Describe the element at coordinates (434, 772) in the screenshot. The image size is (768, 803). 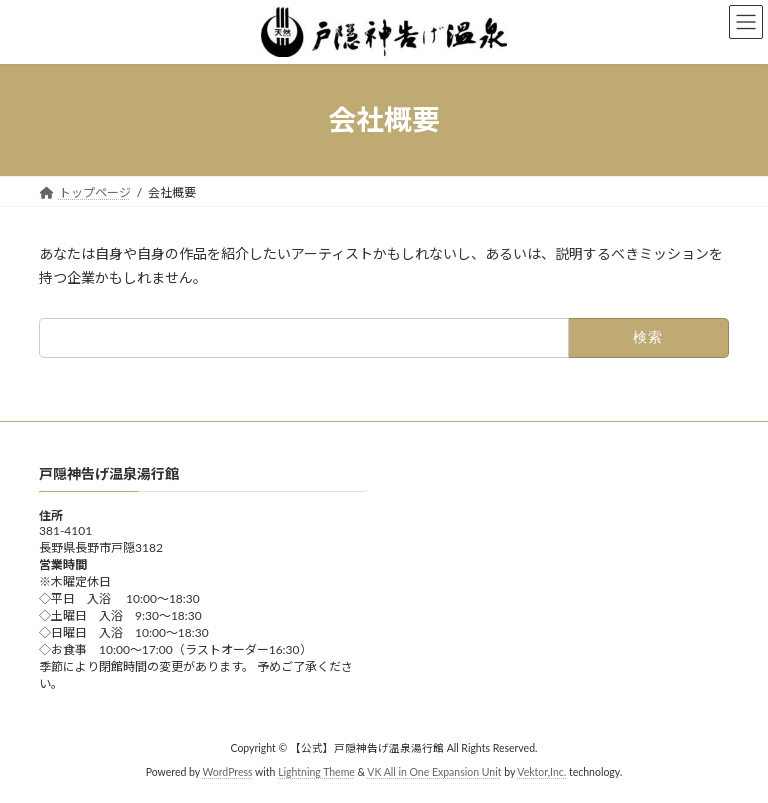
I see `VK All in One Expansion Unit` at that location.